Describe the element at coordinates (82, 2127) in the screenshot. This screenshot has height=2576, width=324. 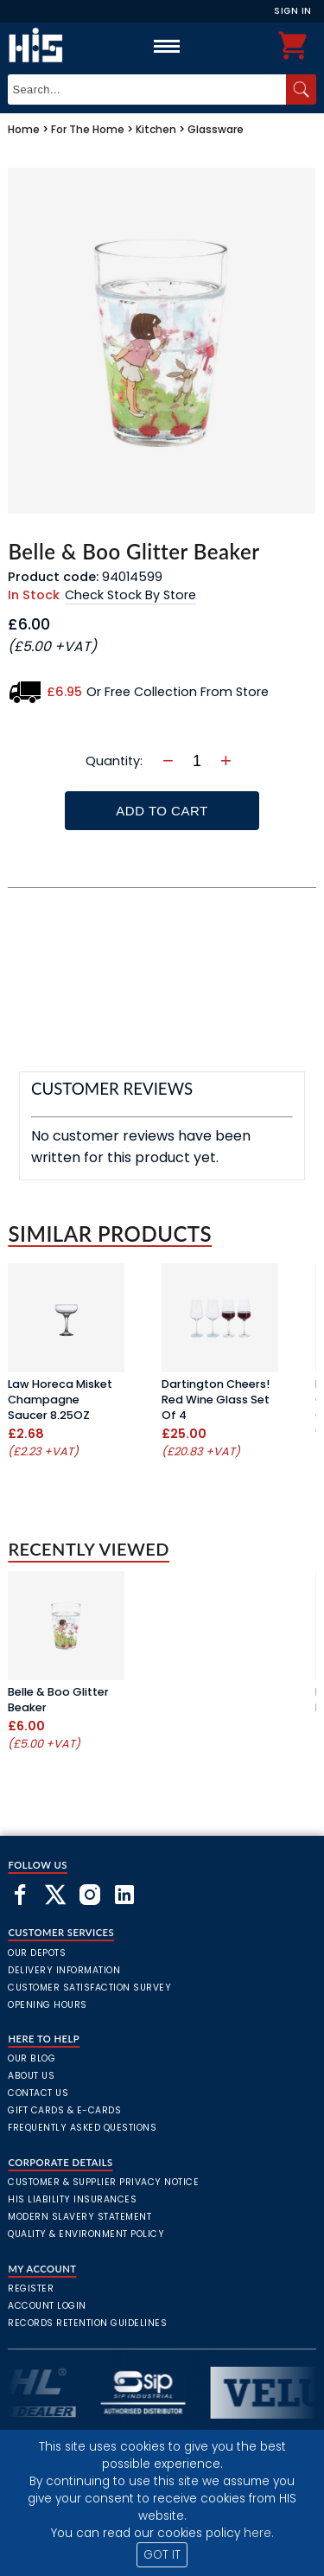
I see `frequently asked questions` at that location.